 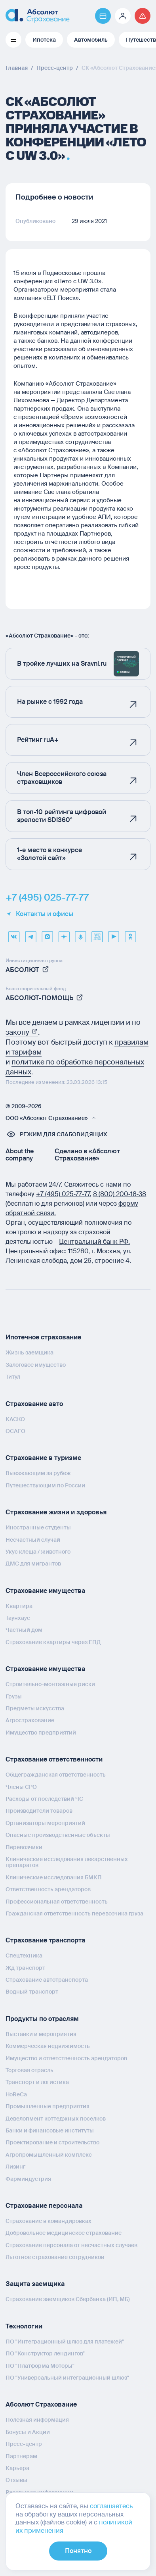 What do you see at coordinates (71, 2245) in the screenshot?
I see `Страхование персонала от несчастных случаев` at bounding box center [71, 2245].